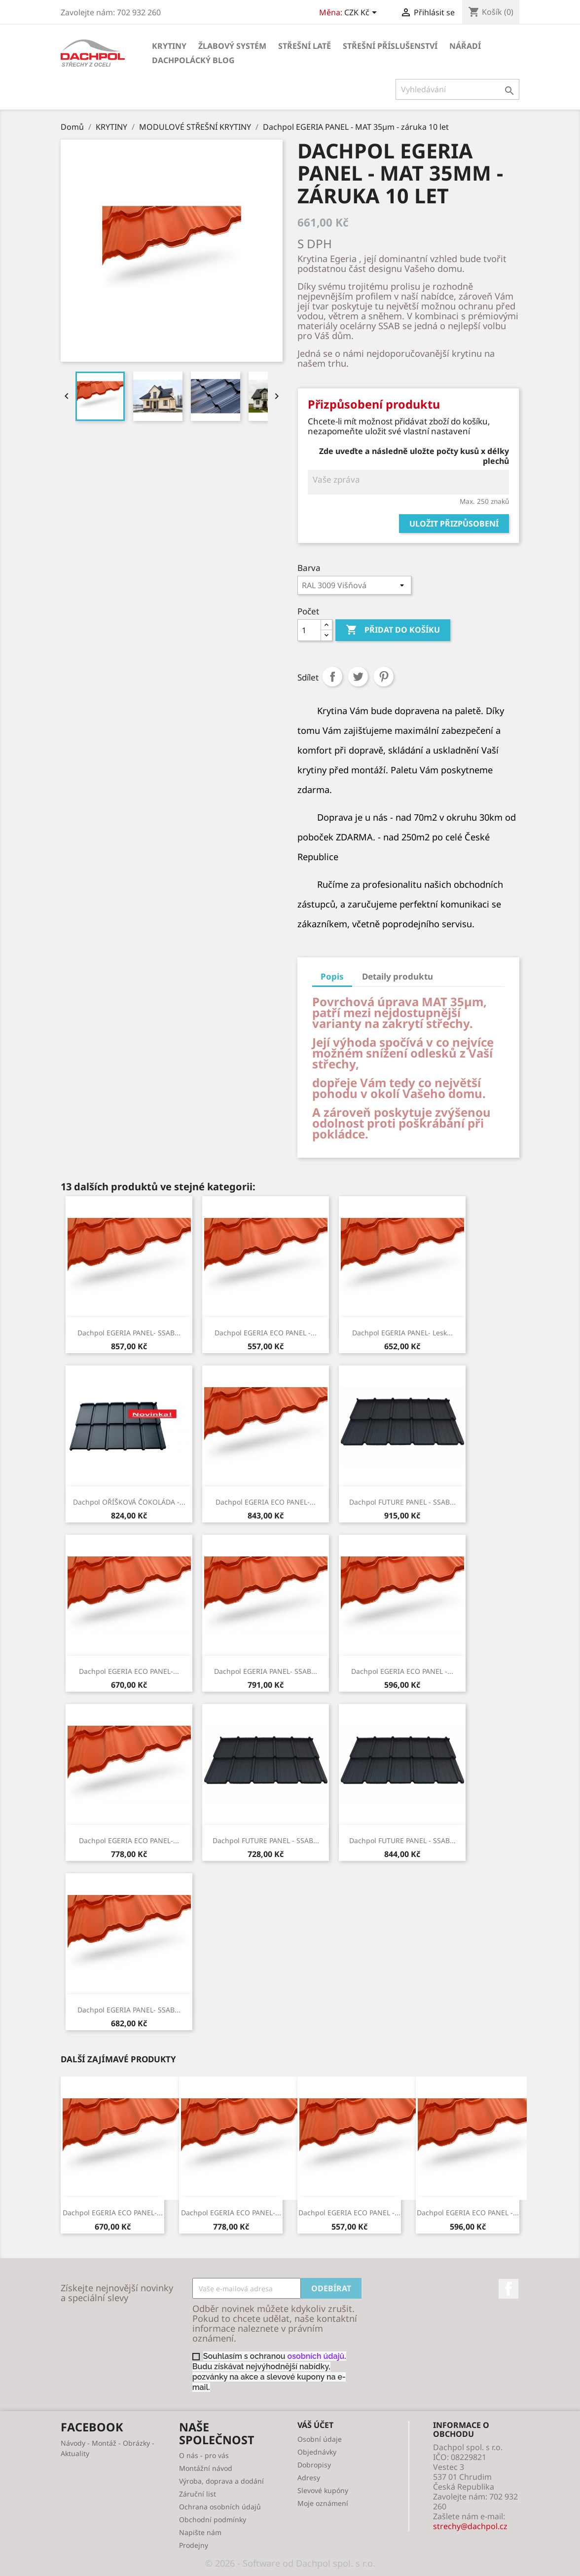 The height and width of the screenshot is (2576, 580). I want to click on Uložit přizpůsobení, so click(454, 523).